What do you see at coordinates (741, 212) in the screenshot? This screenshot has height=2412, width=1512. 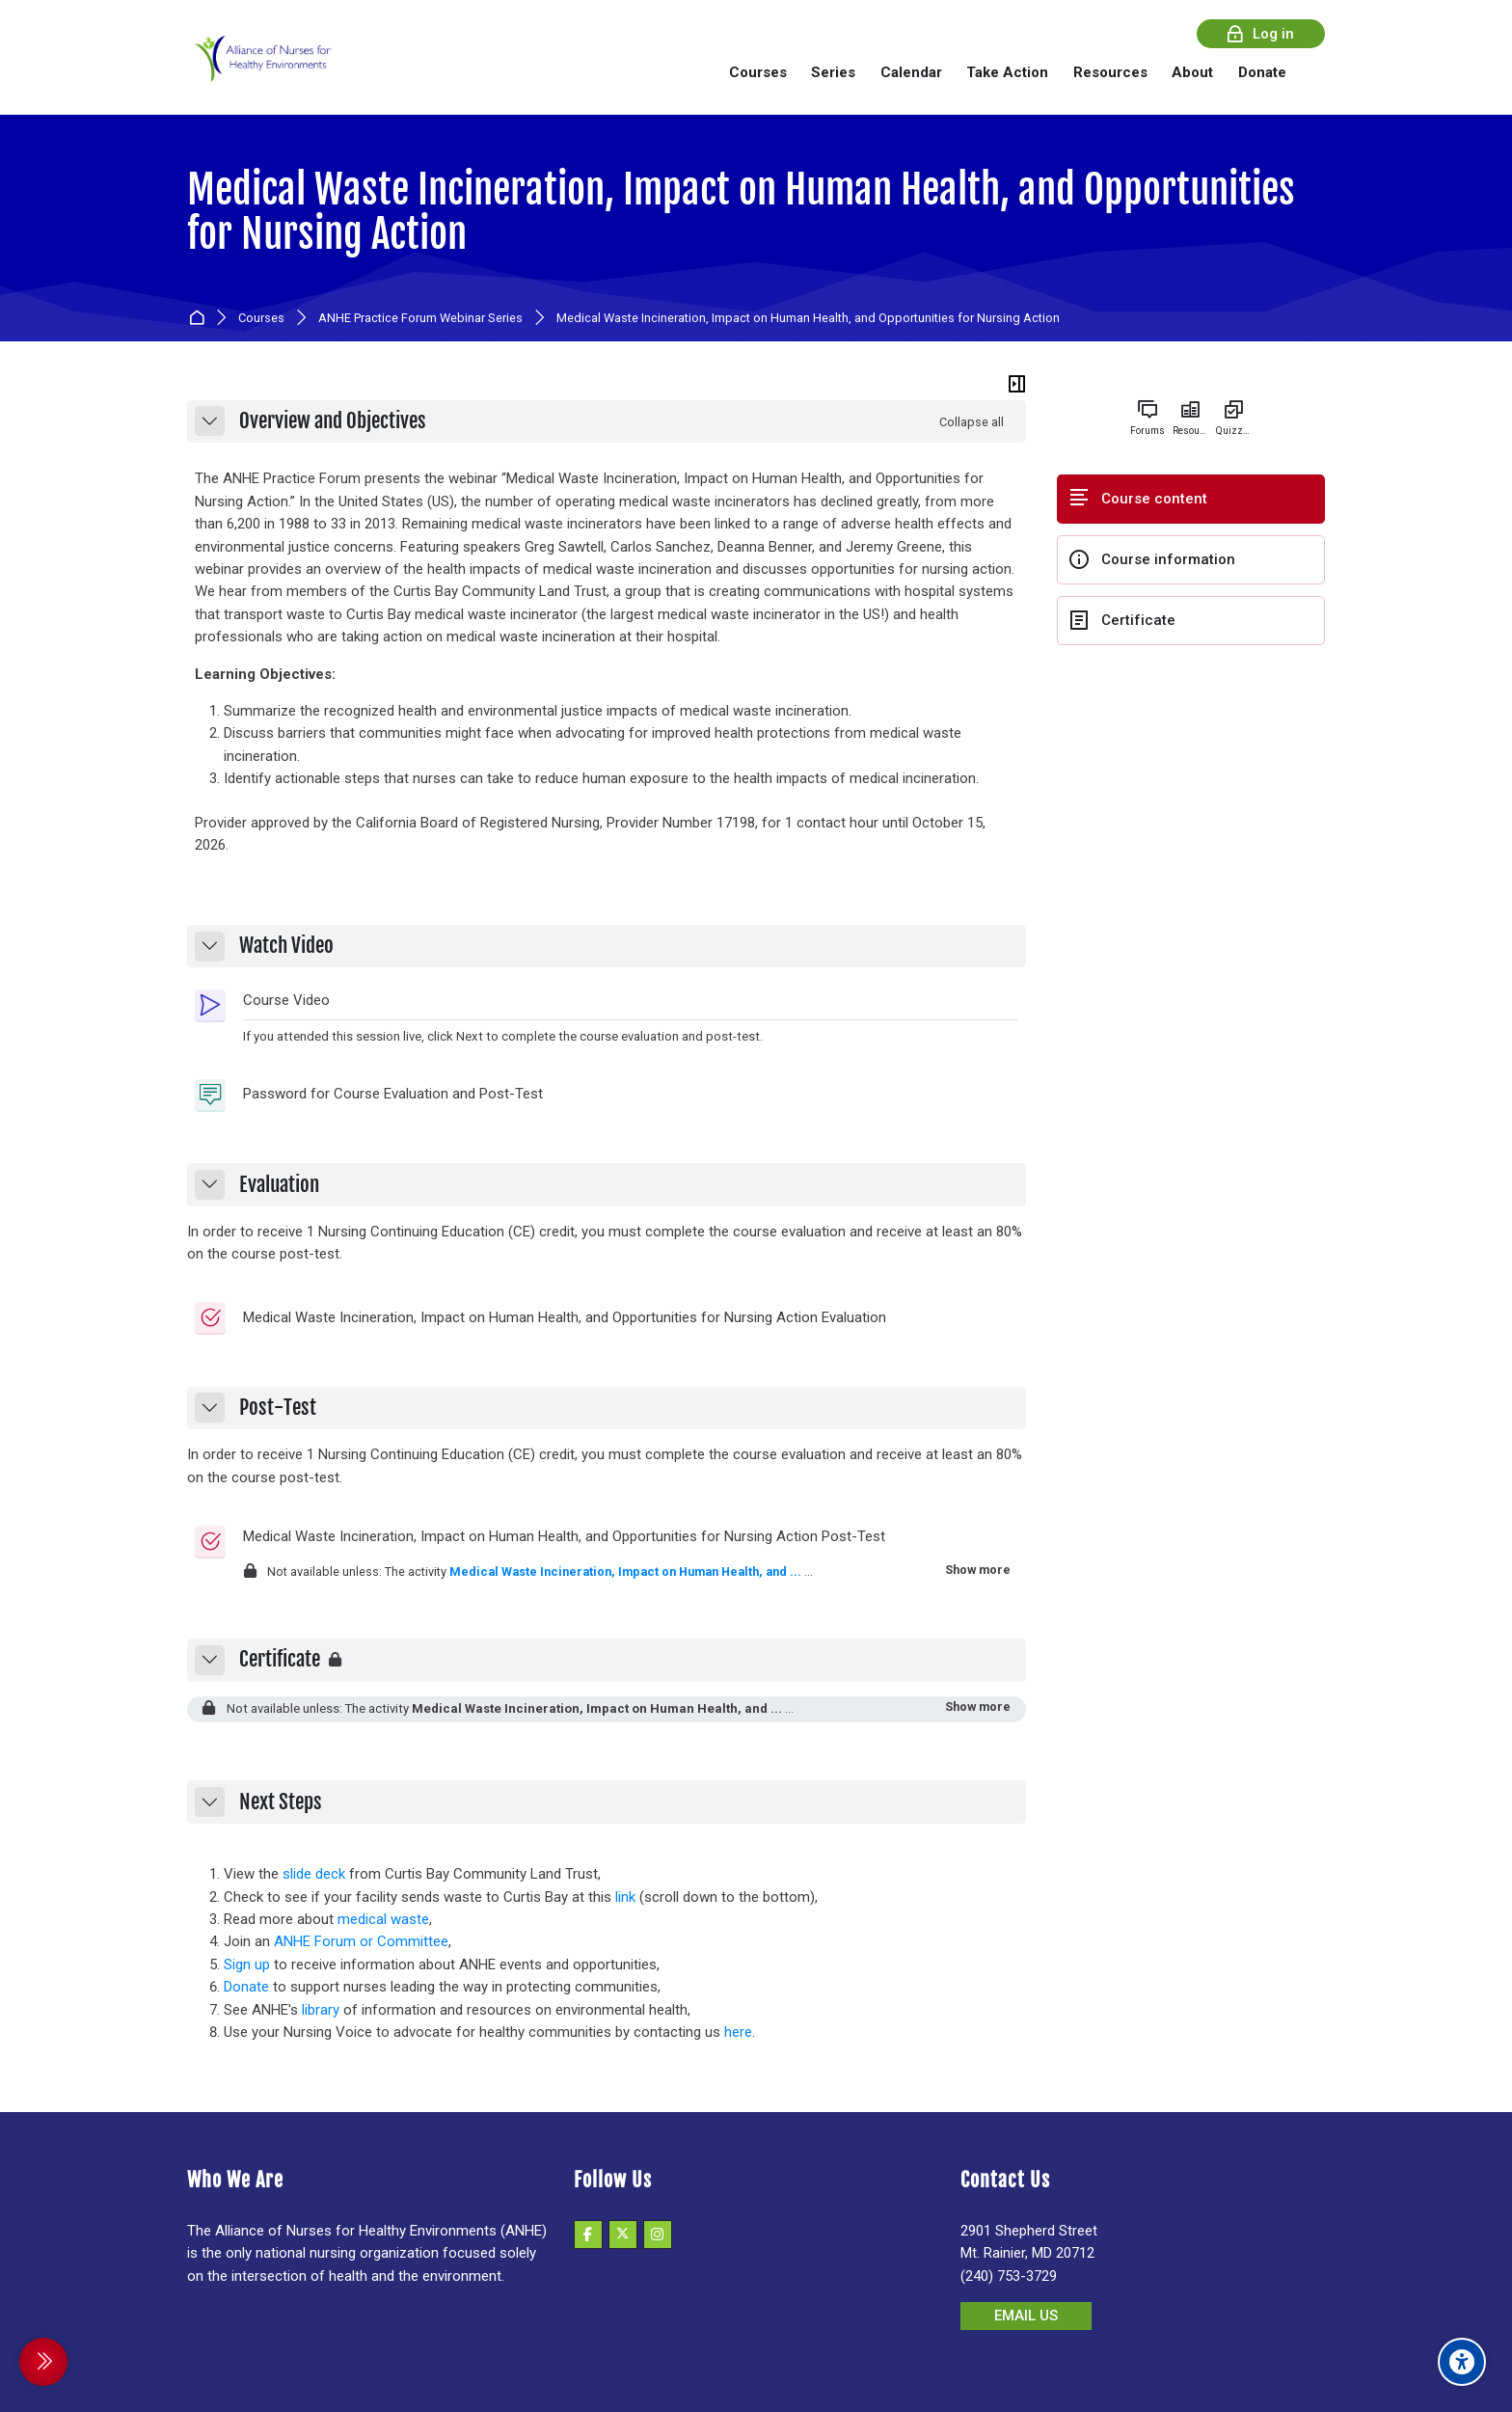 I see `Medical Waste Incineration, Impact on Human Health, and Opportunities for Nursing Action` at bounding box center [741, 212].